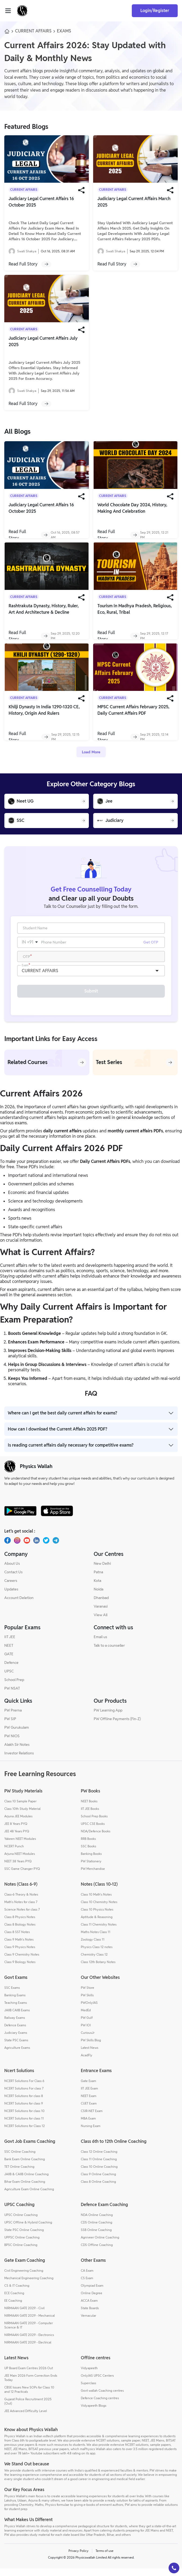  I want to click on Class 9 Online Coaching, so click(98, 2182).